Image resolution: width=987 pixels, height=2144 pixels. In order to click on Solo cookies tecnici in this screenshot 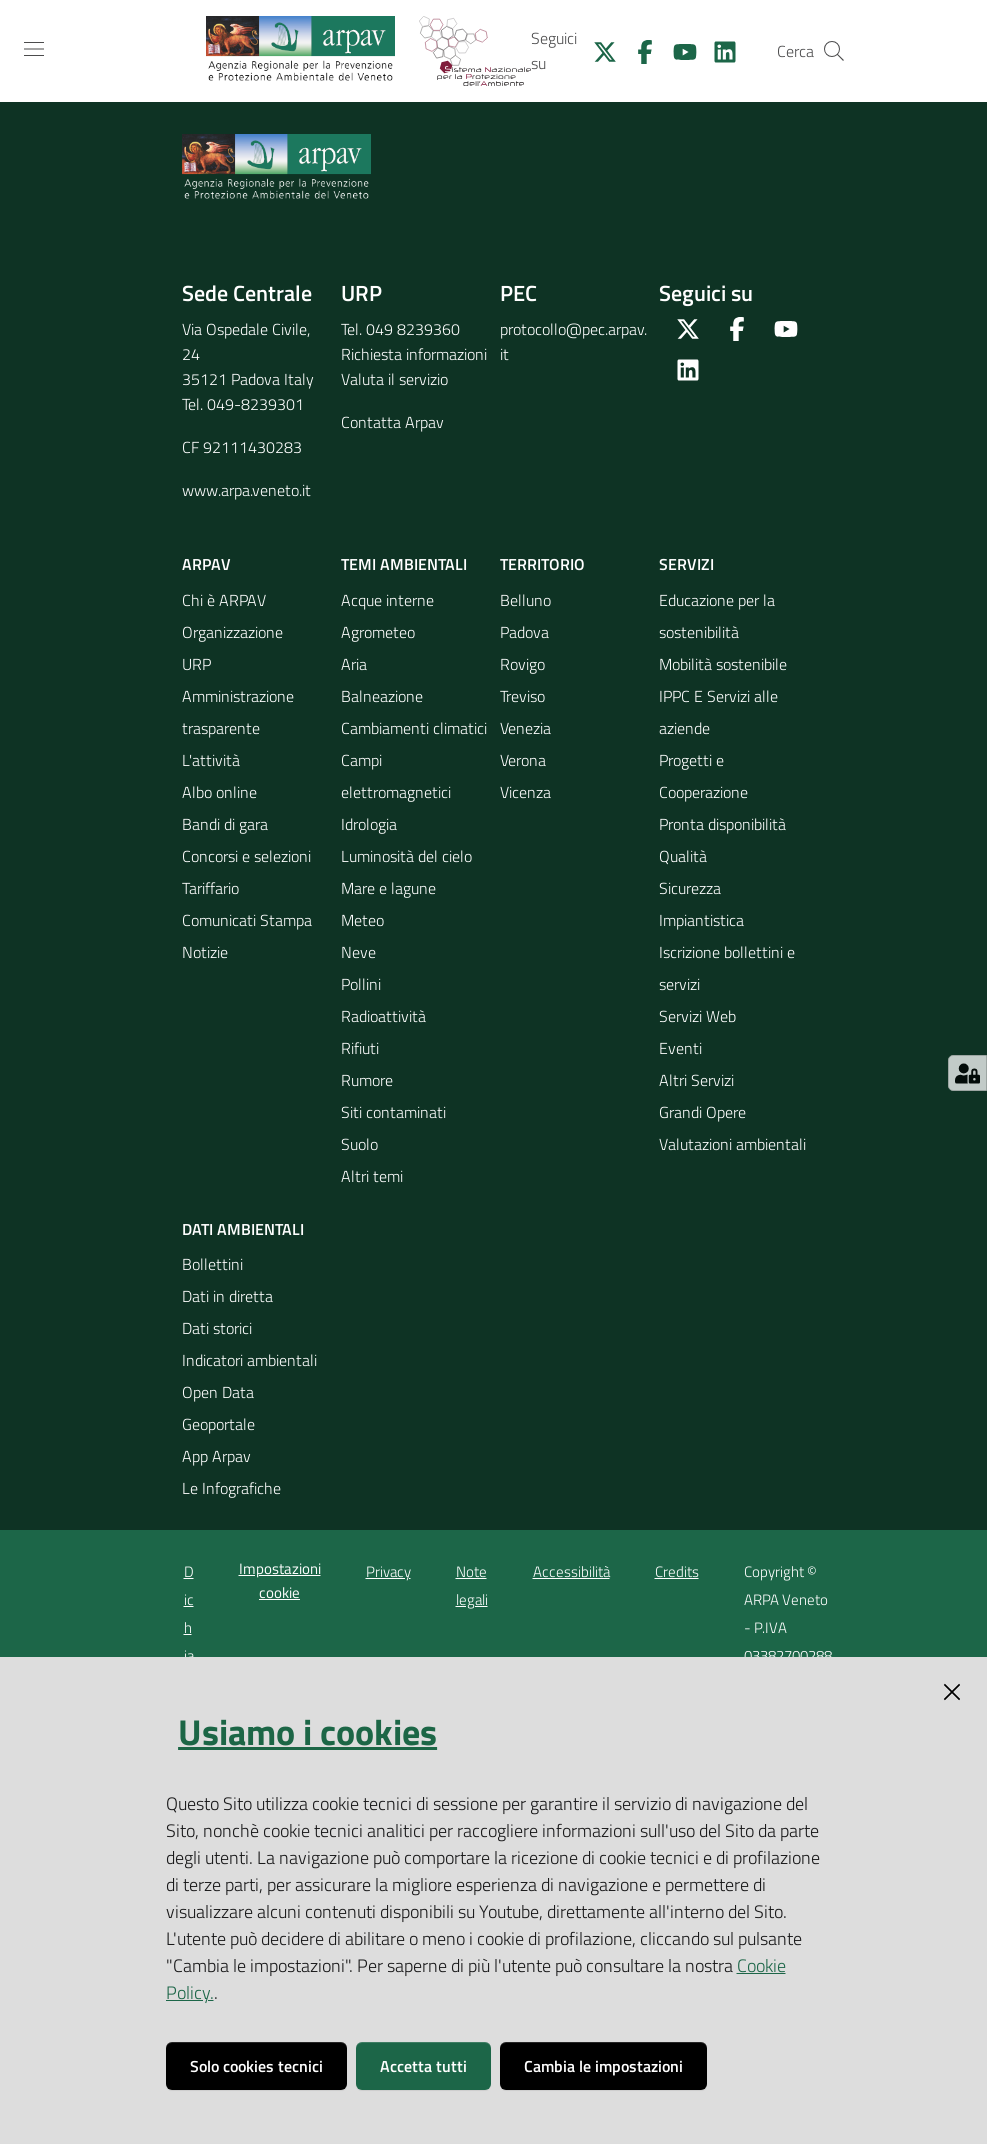, I will do `click(256, 2066)`.